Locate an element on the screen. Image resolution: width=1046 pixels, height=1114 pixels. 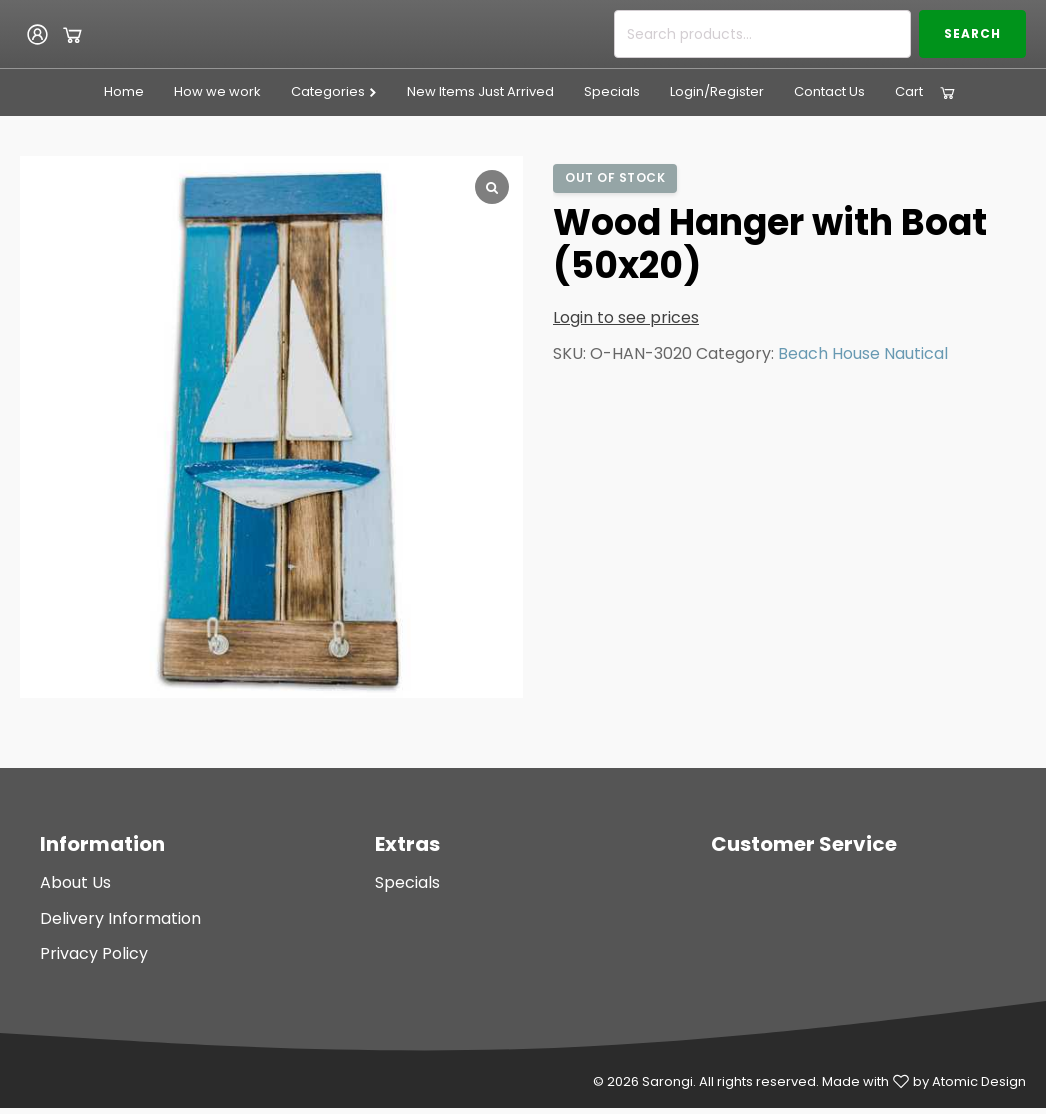
Login/Register is located at coordinates (717, 91).